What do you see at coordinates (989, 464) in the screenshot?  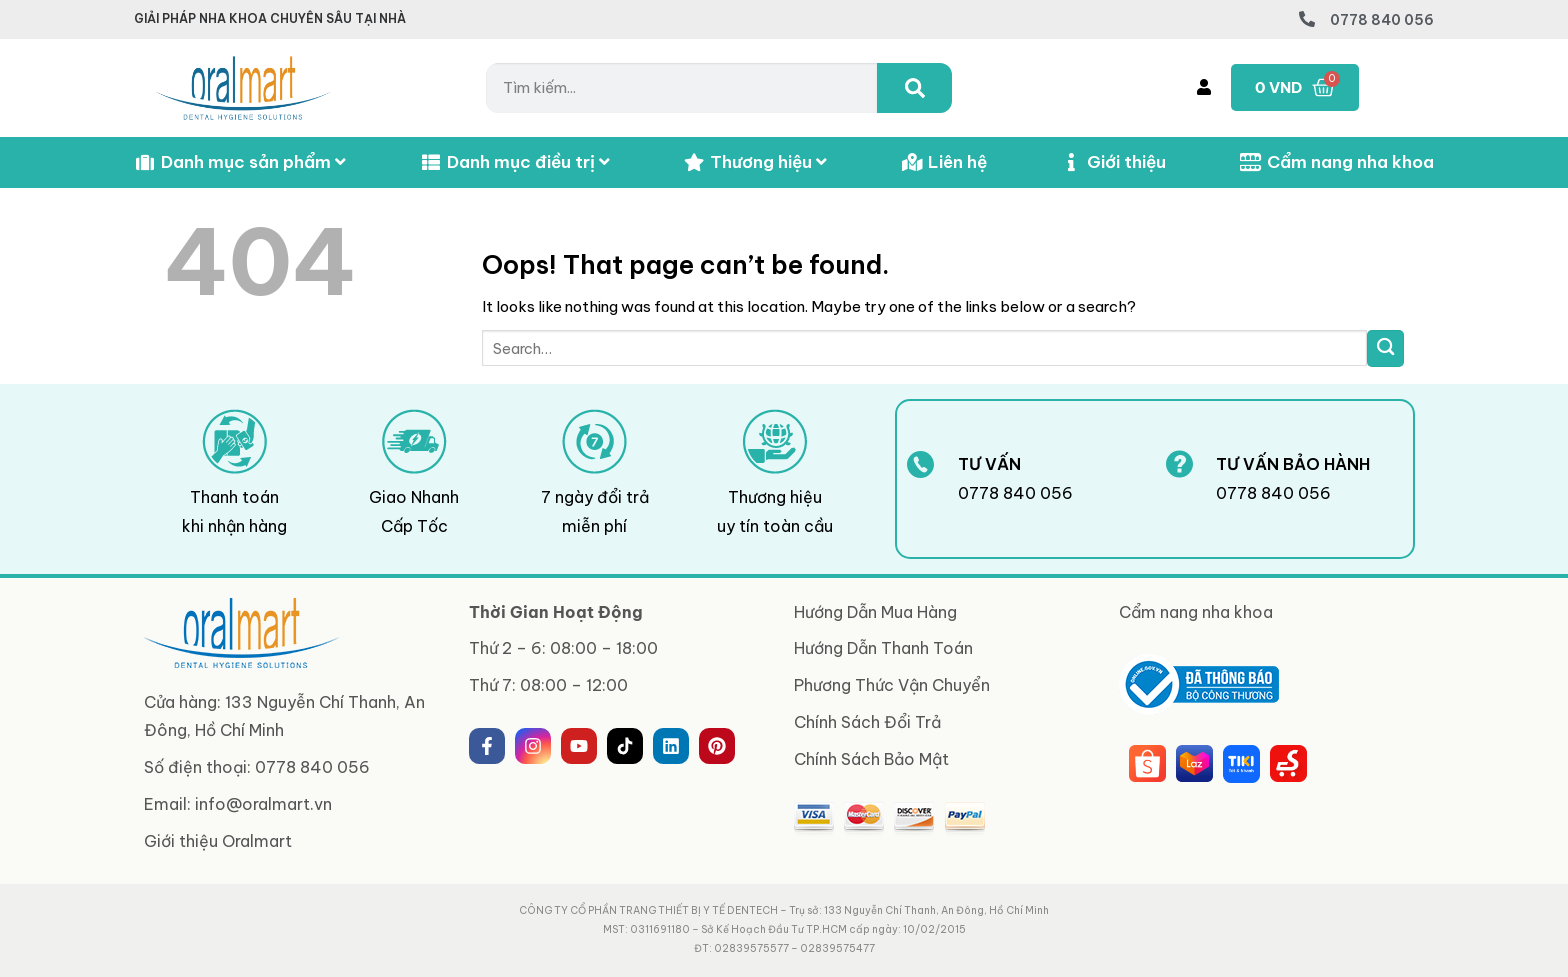 I see `TƯ VẤN` at bounding box center [989, 464].